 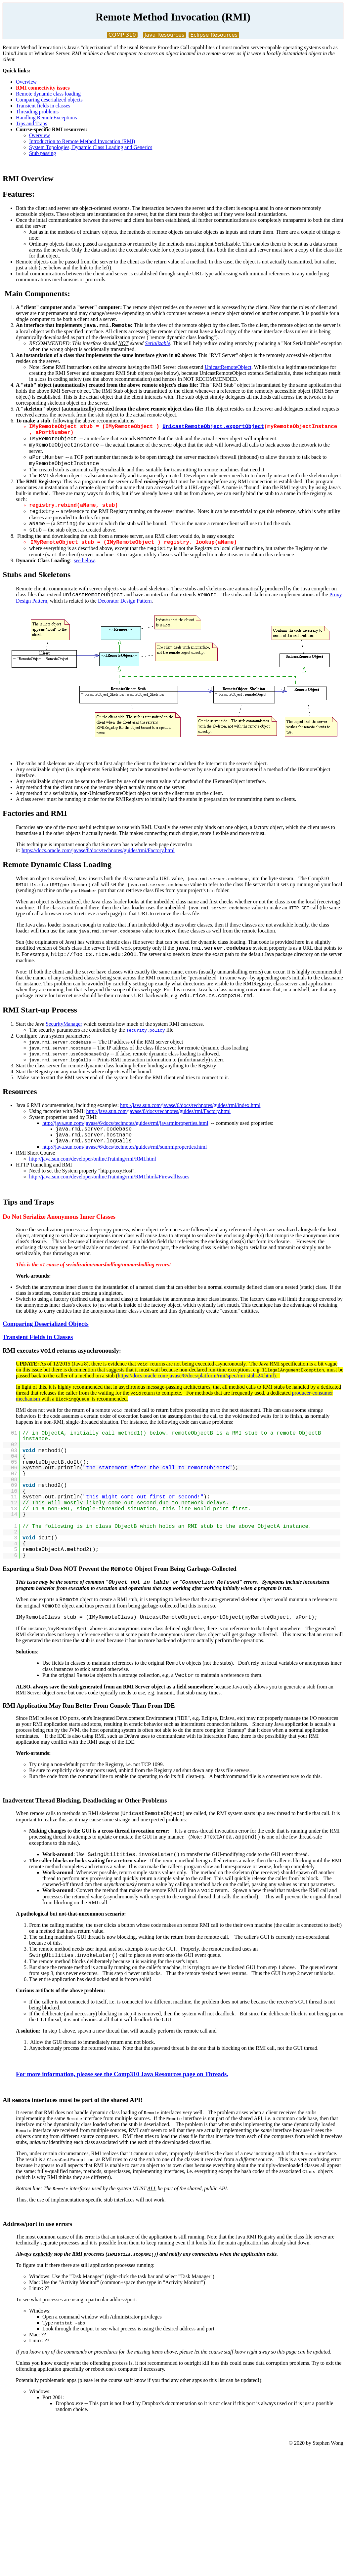 I want to click on Stub passing, so click(x=42, y=153).